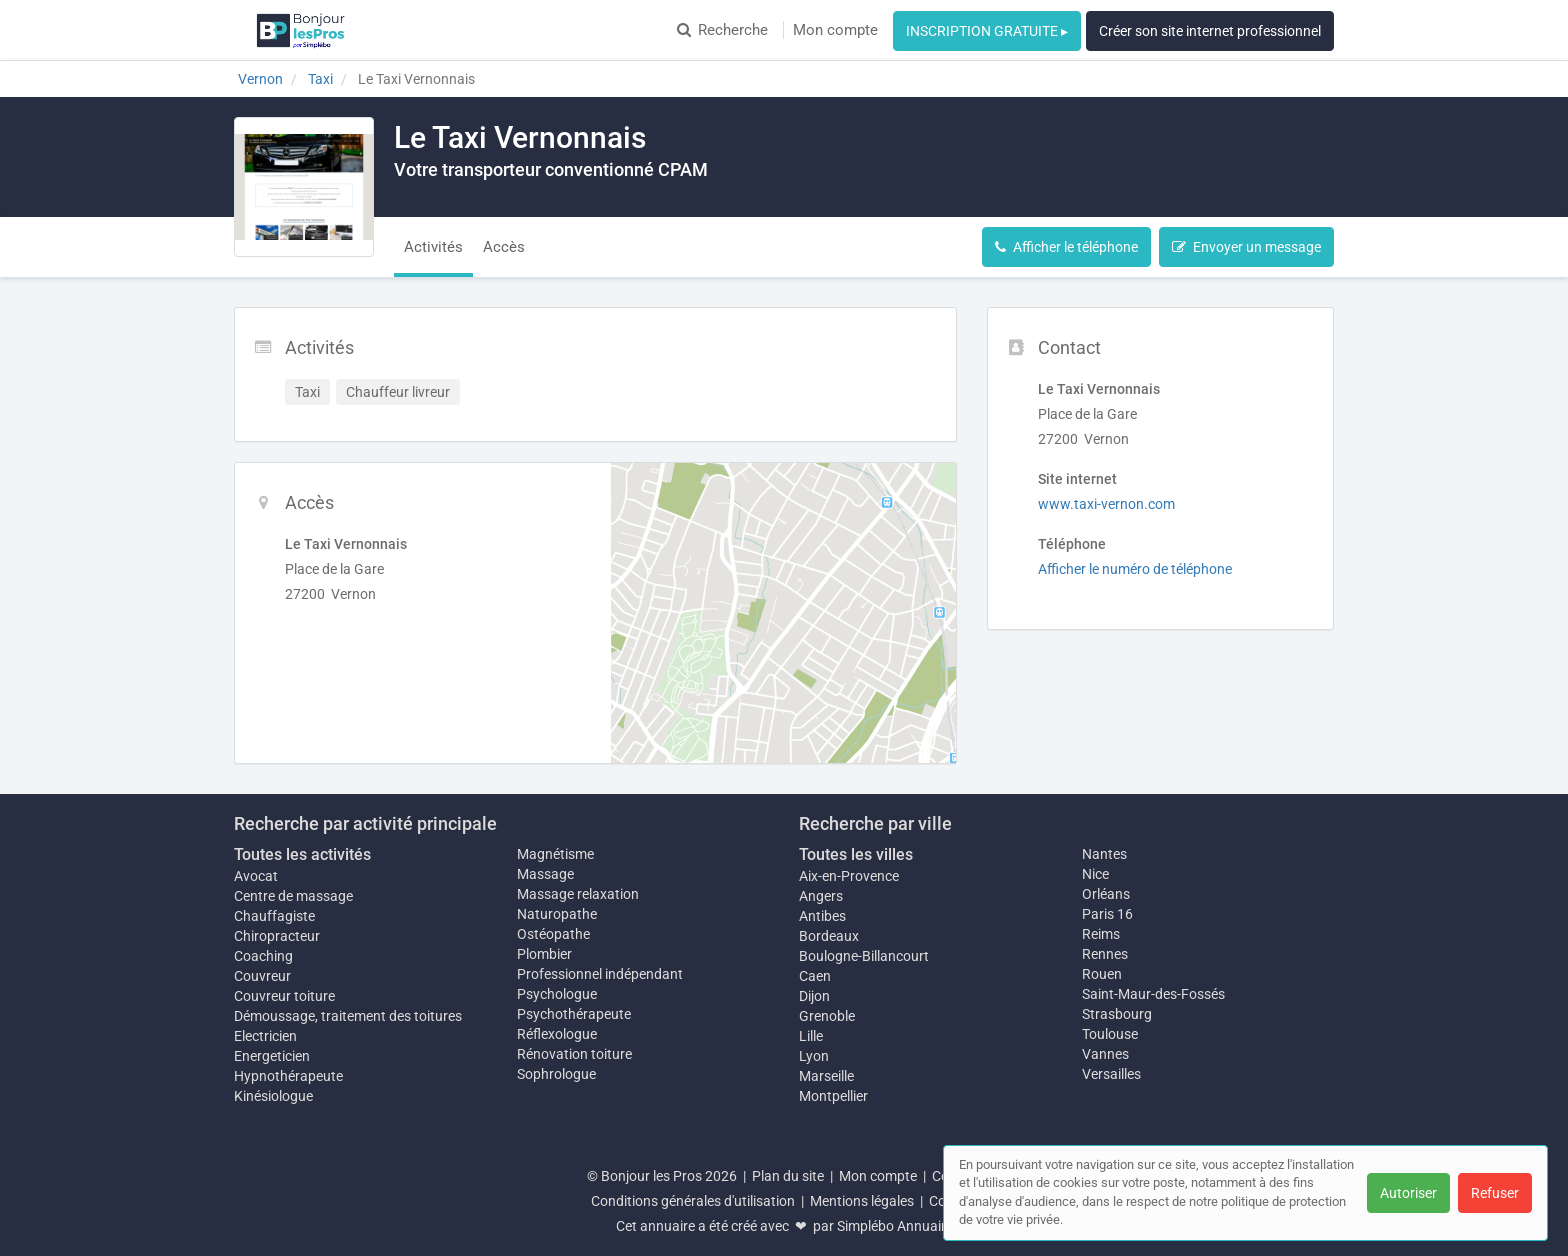 The image size is (1568, 1256). What do you see at coordinates (274, 916) in the screenshot?
I see `Chauffagiste` at bounding box center [274, 916].